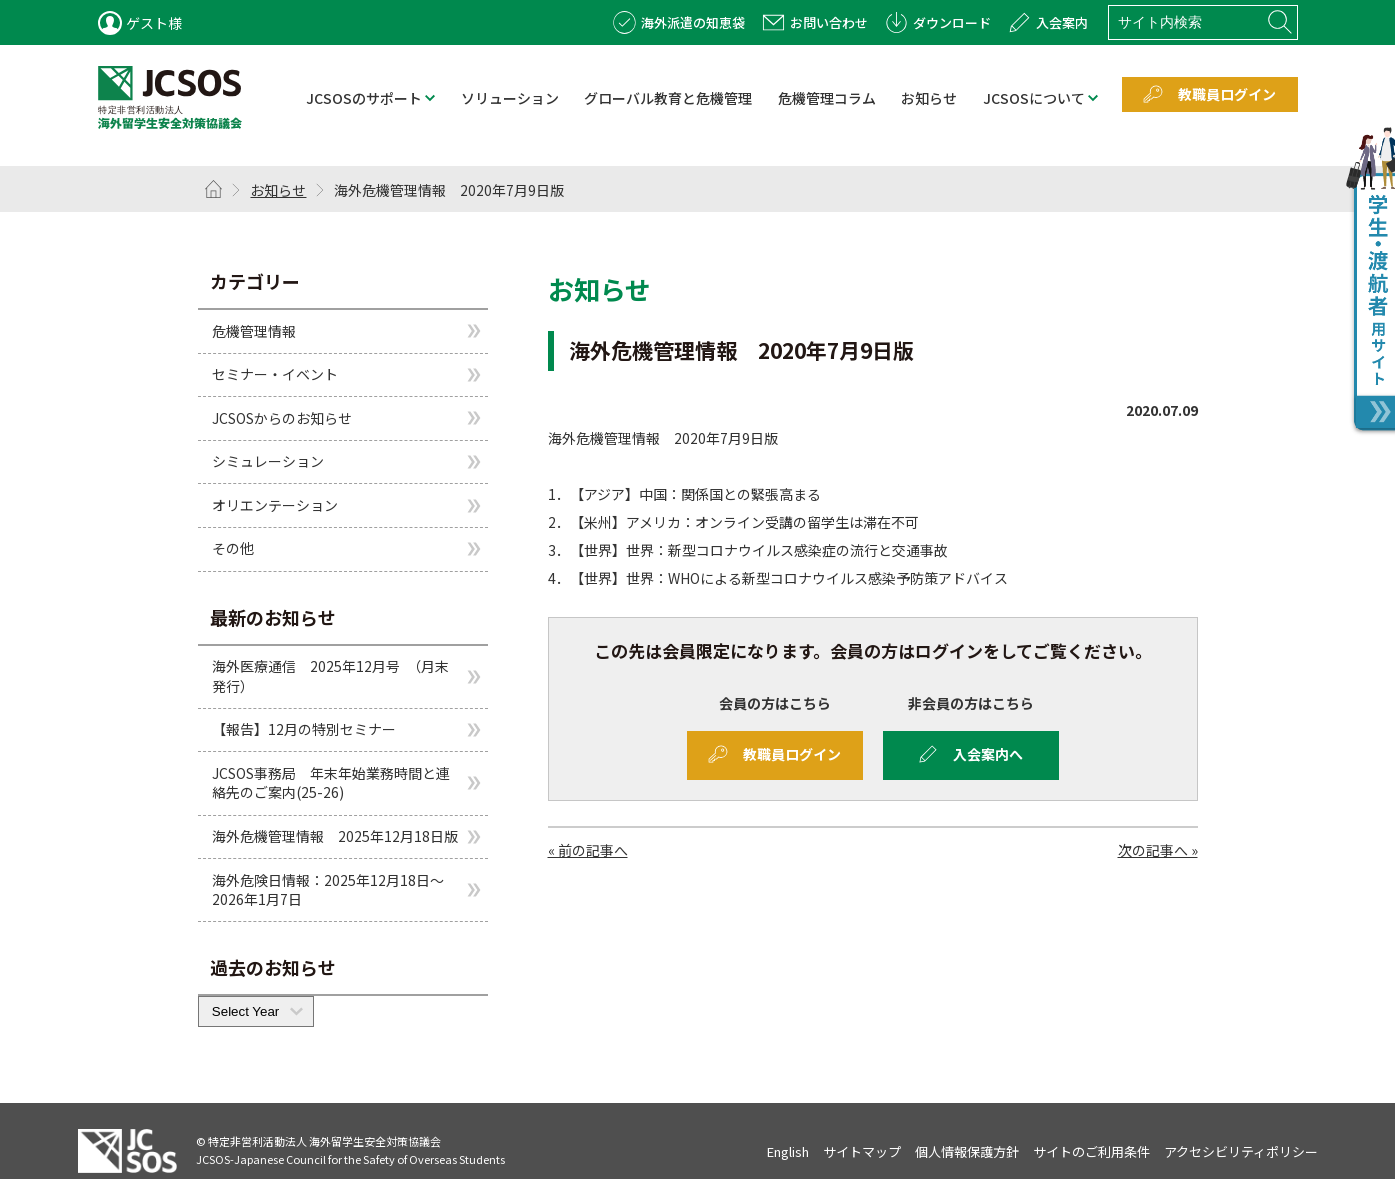 Image resolution: width=1395 pixels, height=1179 pixels. I want to click on « 前の記事へ, so click(588, 850).